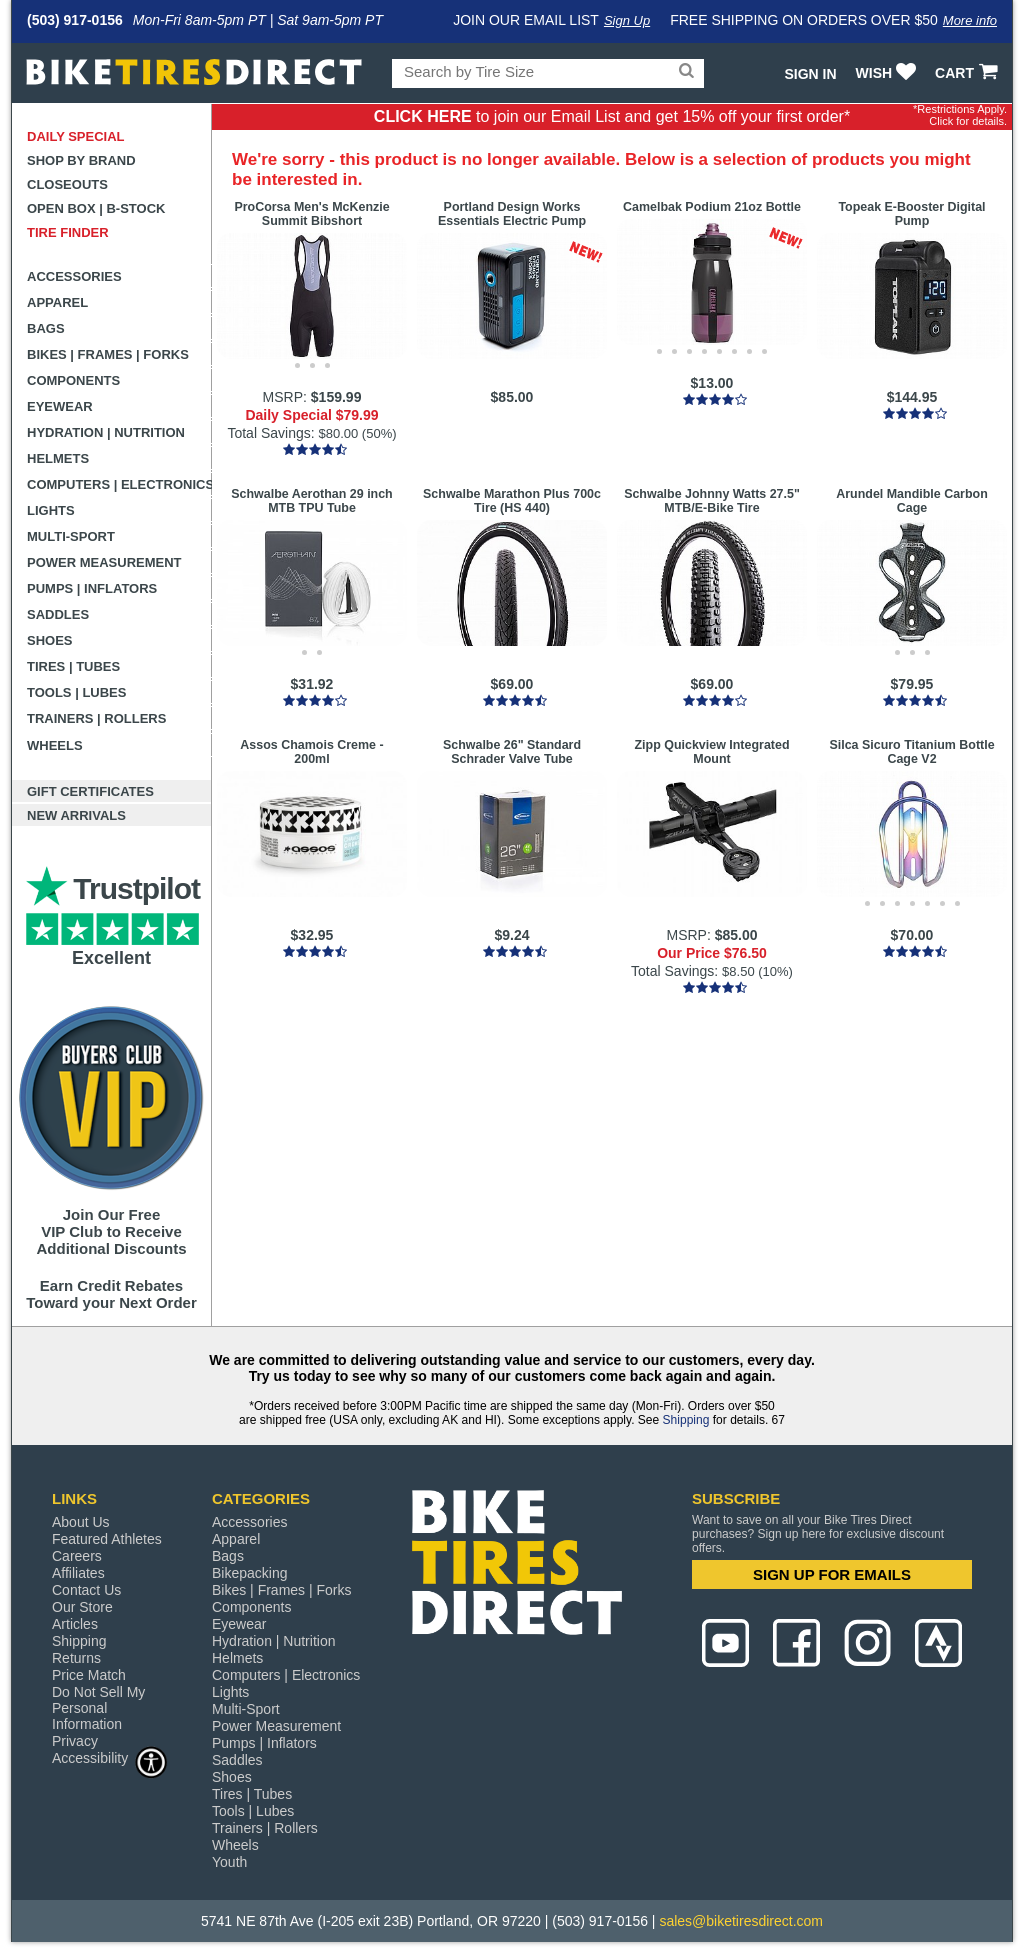  Describe the element at coordinates (55, 745) in the screenshot. I see `Wheels` at that location.